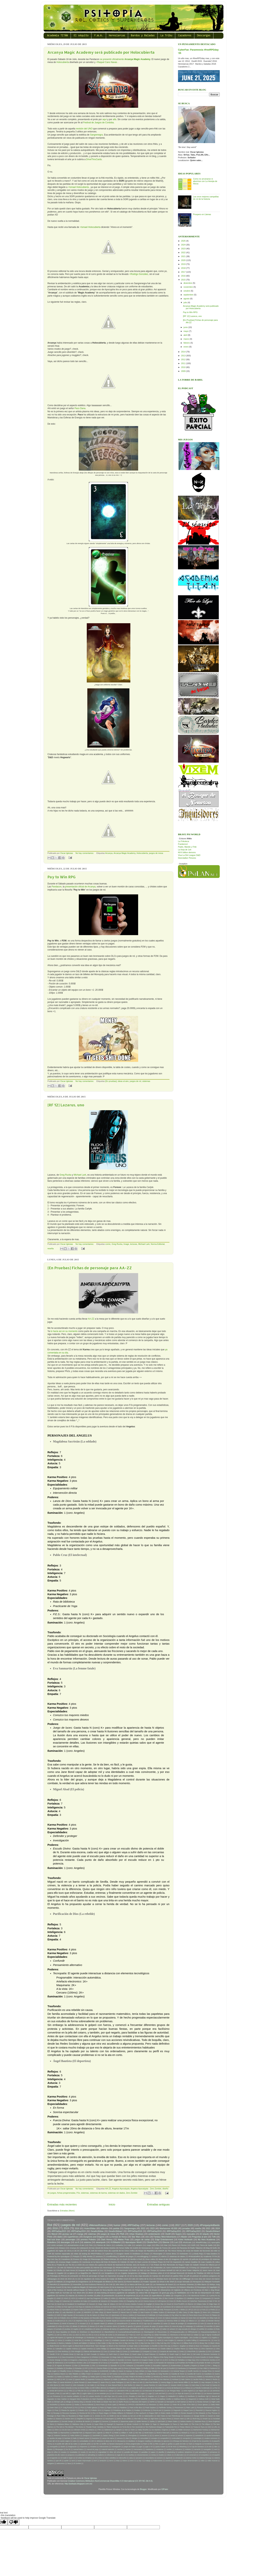 This screenshot has width=267, height=2576. I want to click on 2015, so click(183, 280).